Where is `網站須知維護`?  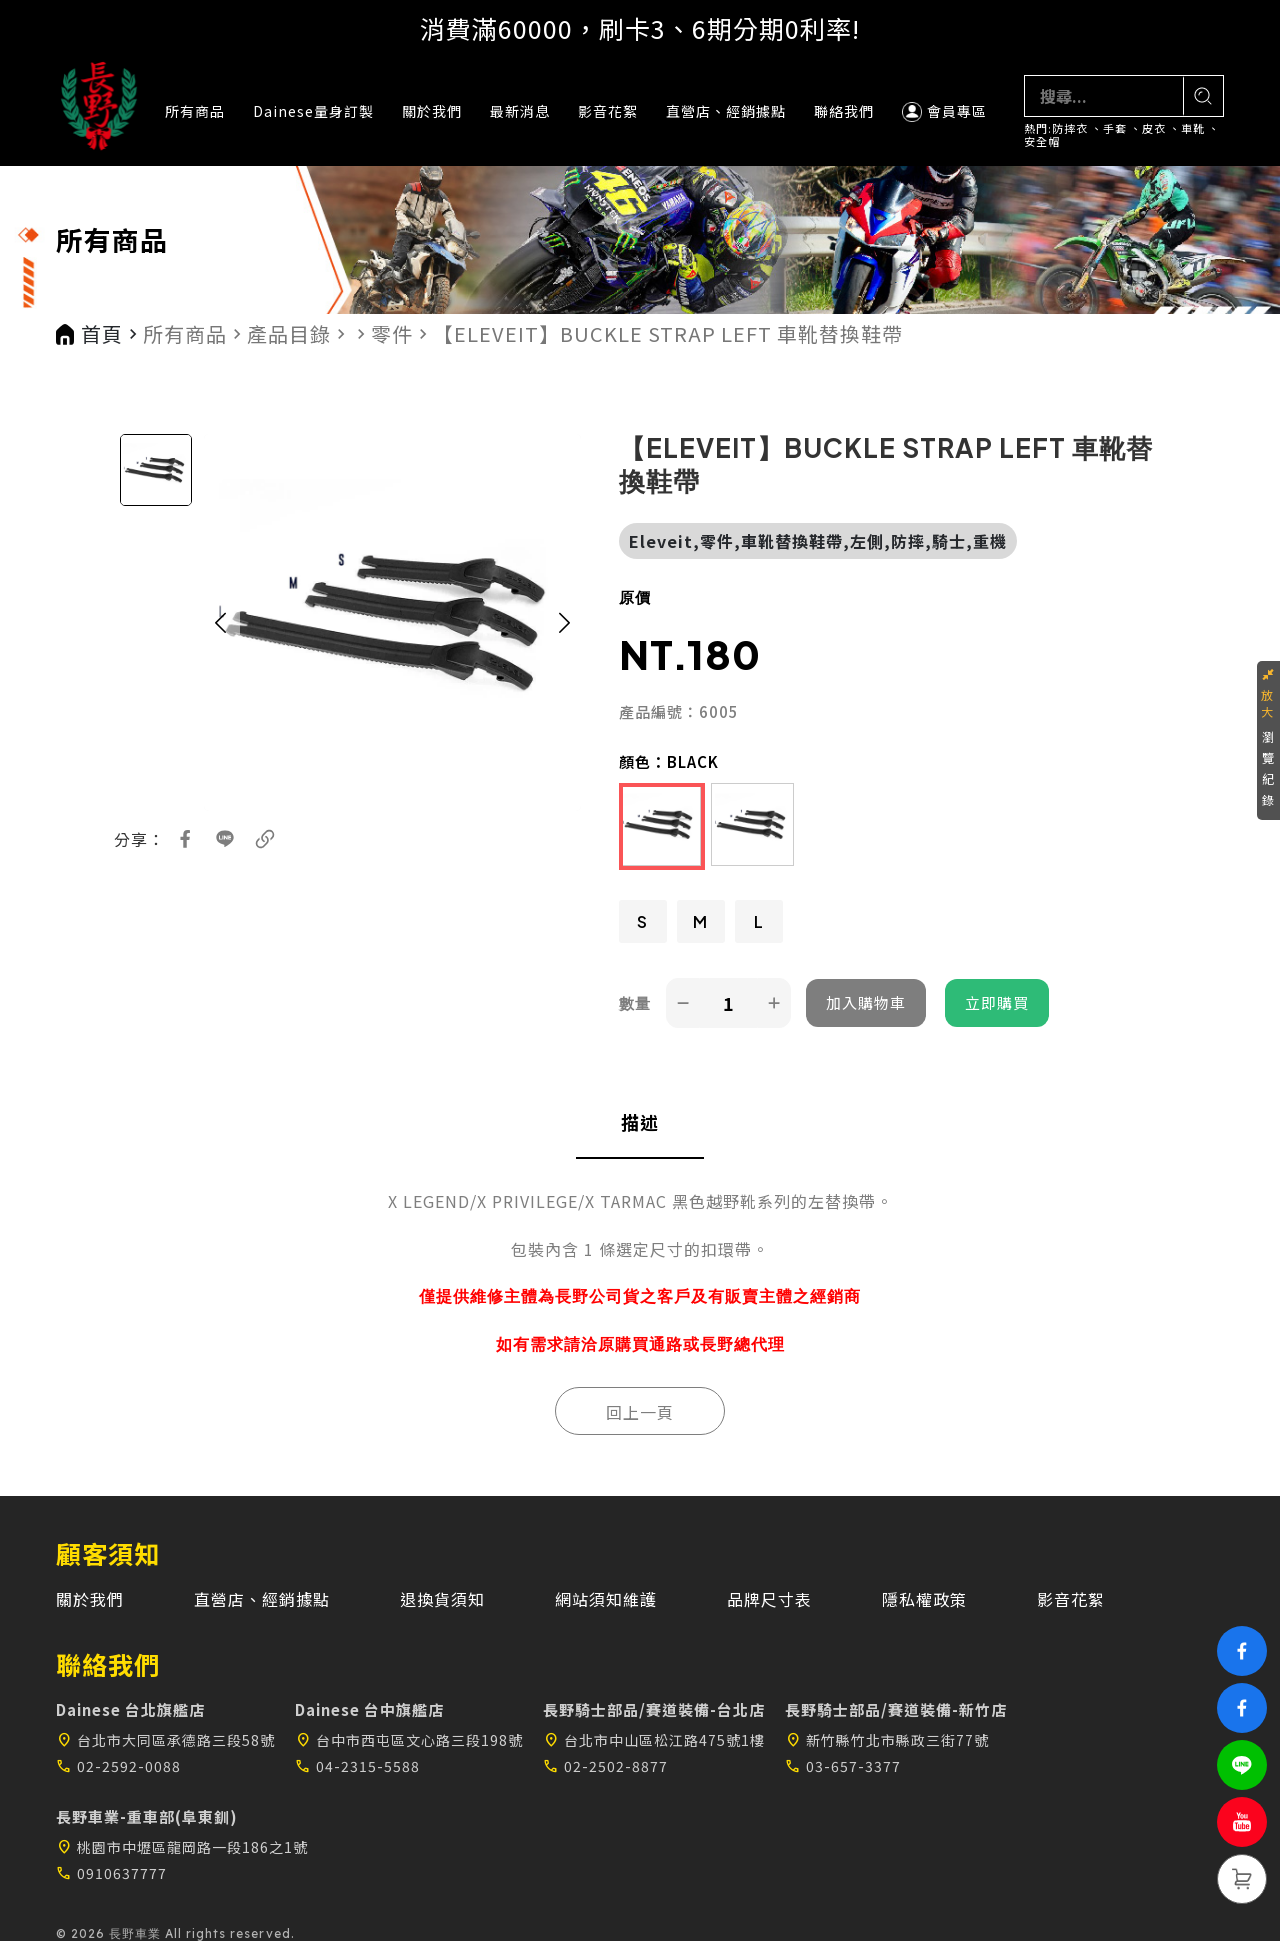 網站須知維護 is located at coordinates (606, 1599).